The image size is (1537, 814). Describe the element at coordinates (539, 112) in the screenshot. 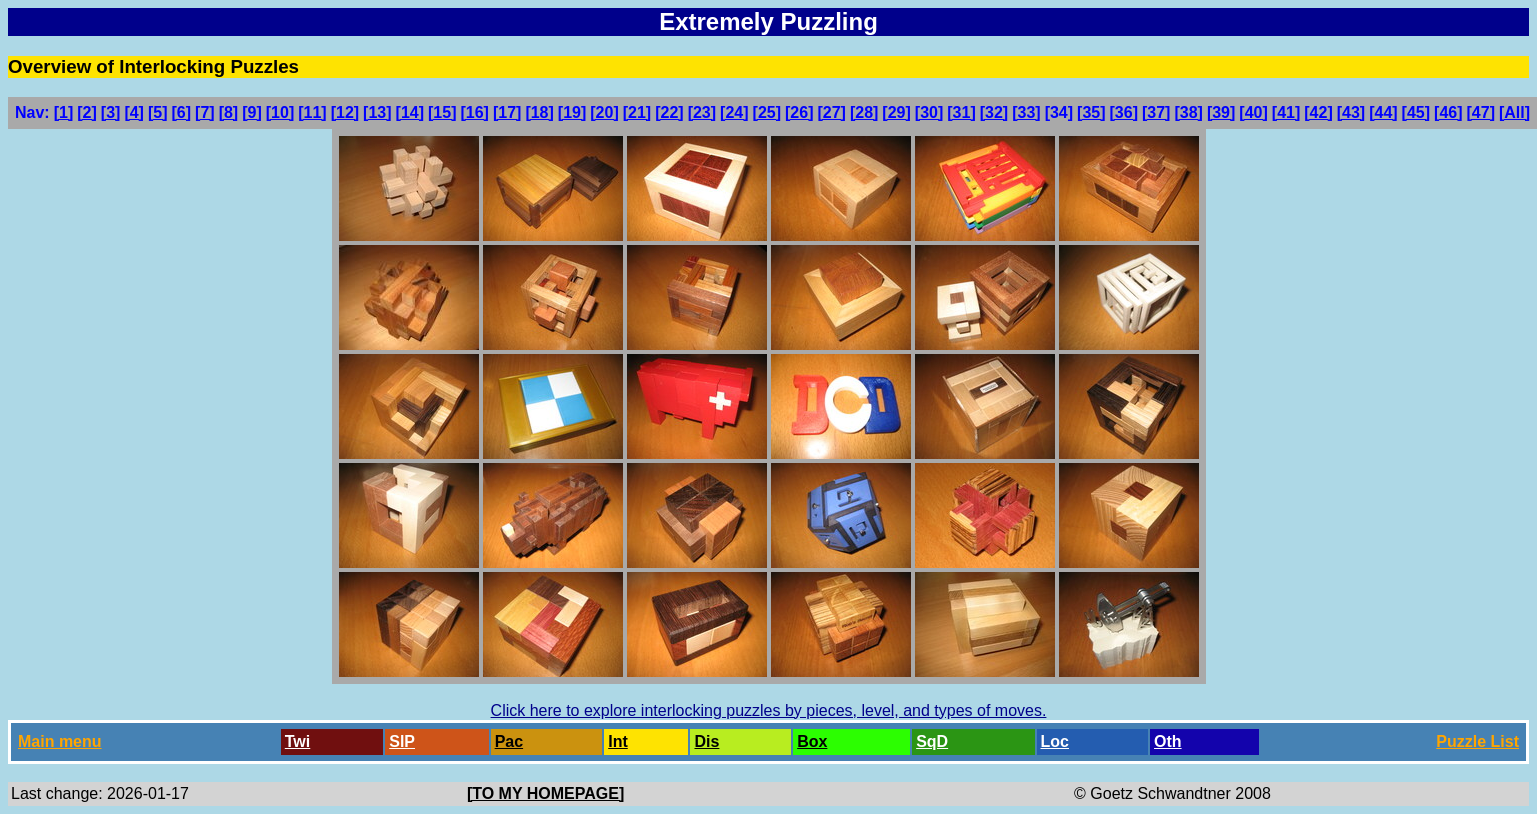

I see `[18]` at that location.